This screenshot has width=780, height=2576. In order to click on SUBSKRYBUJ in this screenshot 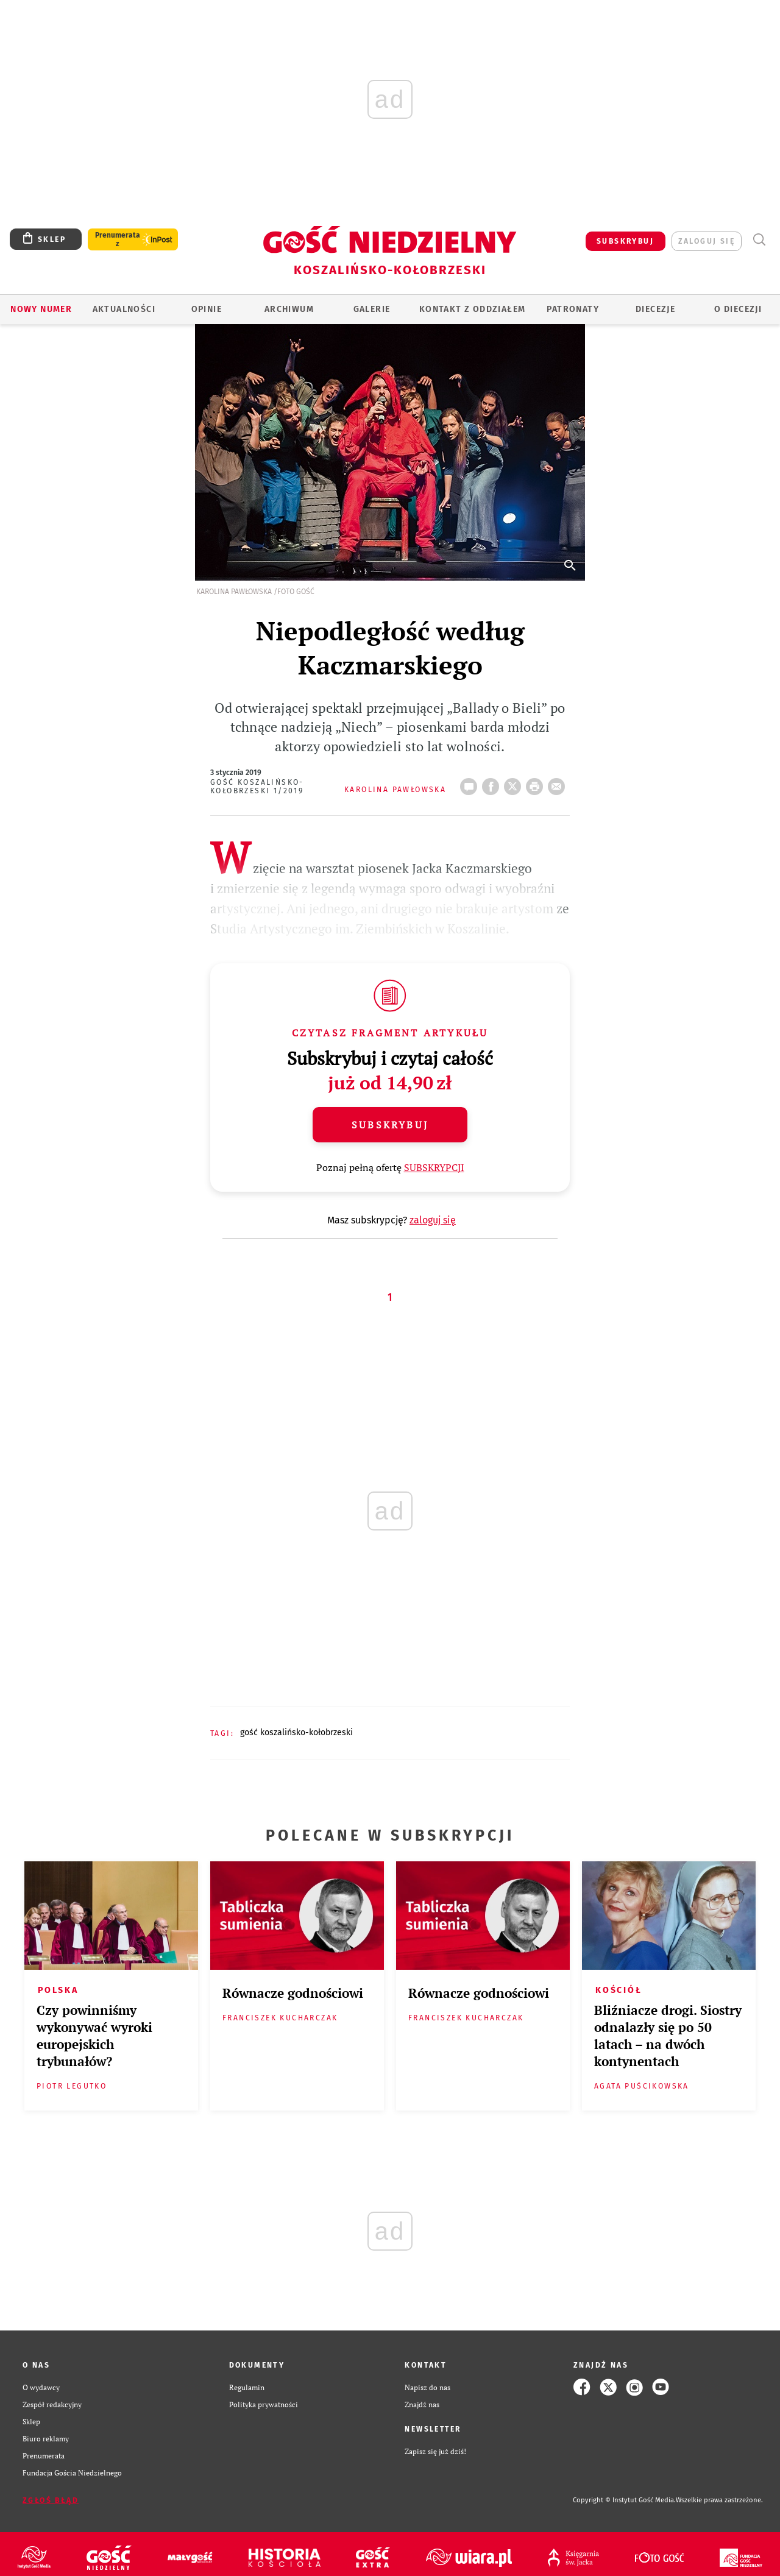, I will do `click(625, 241)`.